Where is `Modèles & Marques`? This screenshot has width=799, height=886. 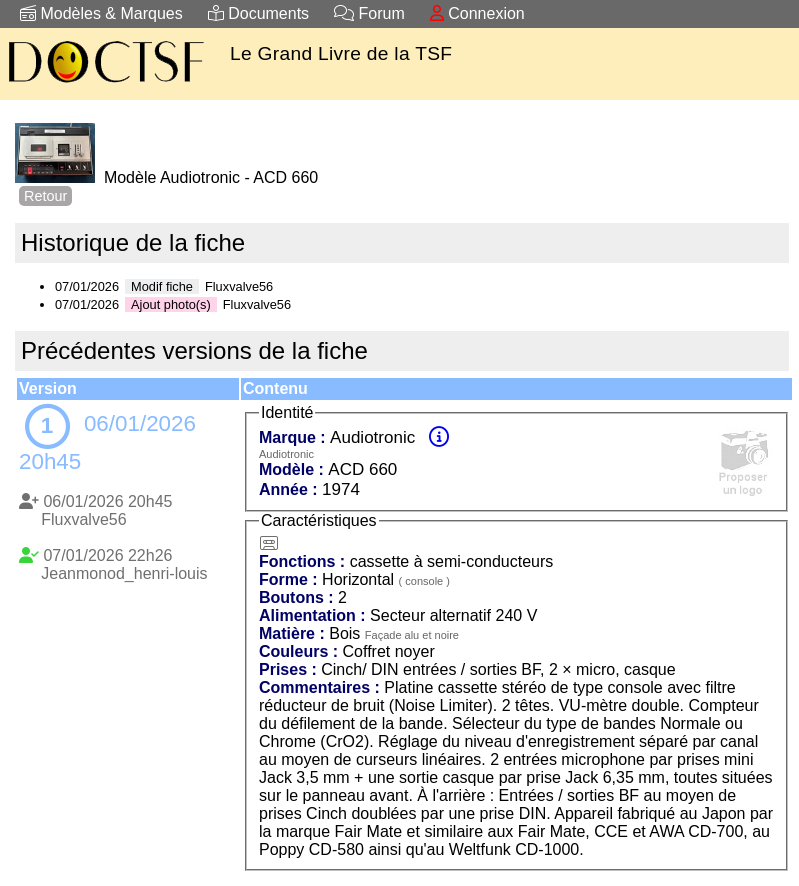
Modèles & Marques is located at coordinates (101, 13).